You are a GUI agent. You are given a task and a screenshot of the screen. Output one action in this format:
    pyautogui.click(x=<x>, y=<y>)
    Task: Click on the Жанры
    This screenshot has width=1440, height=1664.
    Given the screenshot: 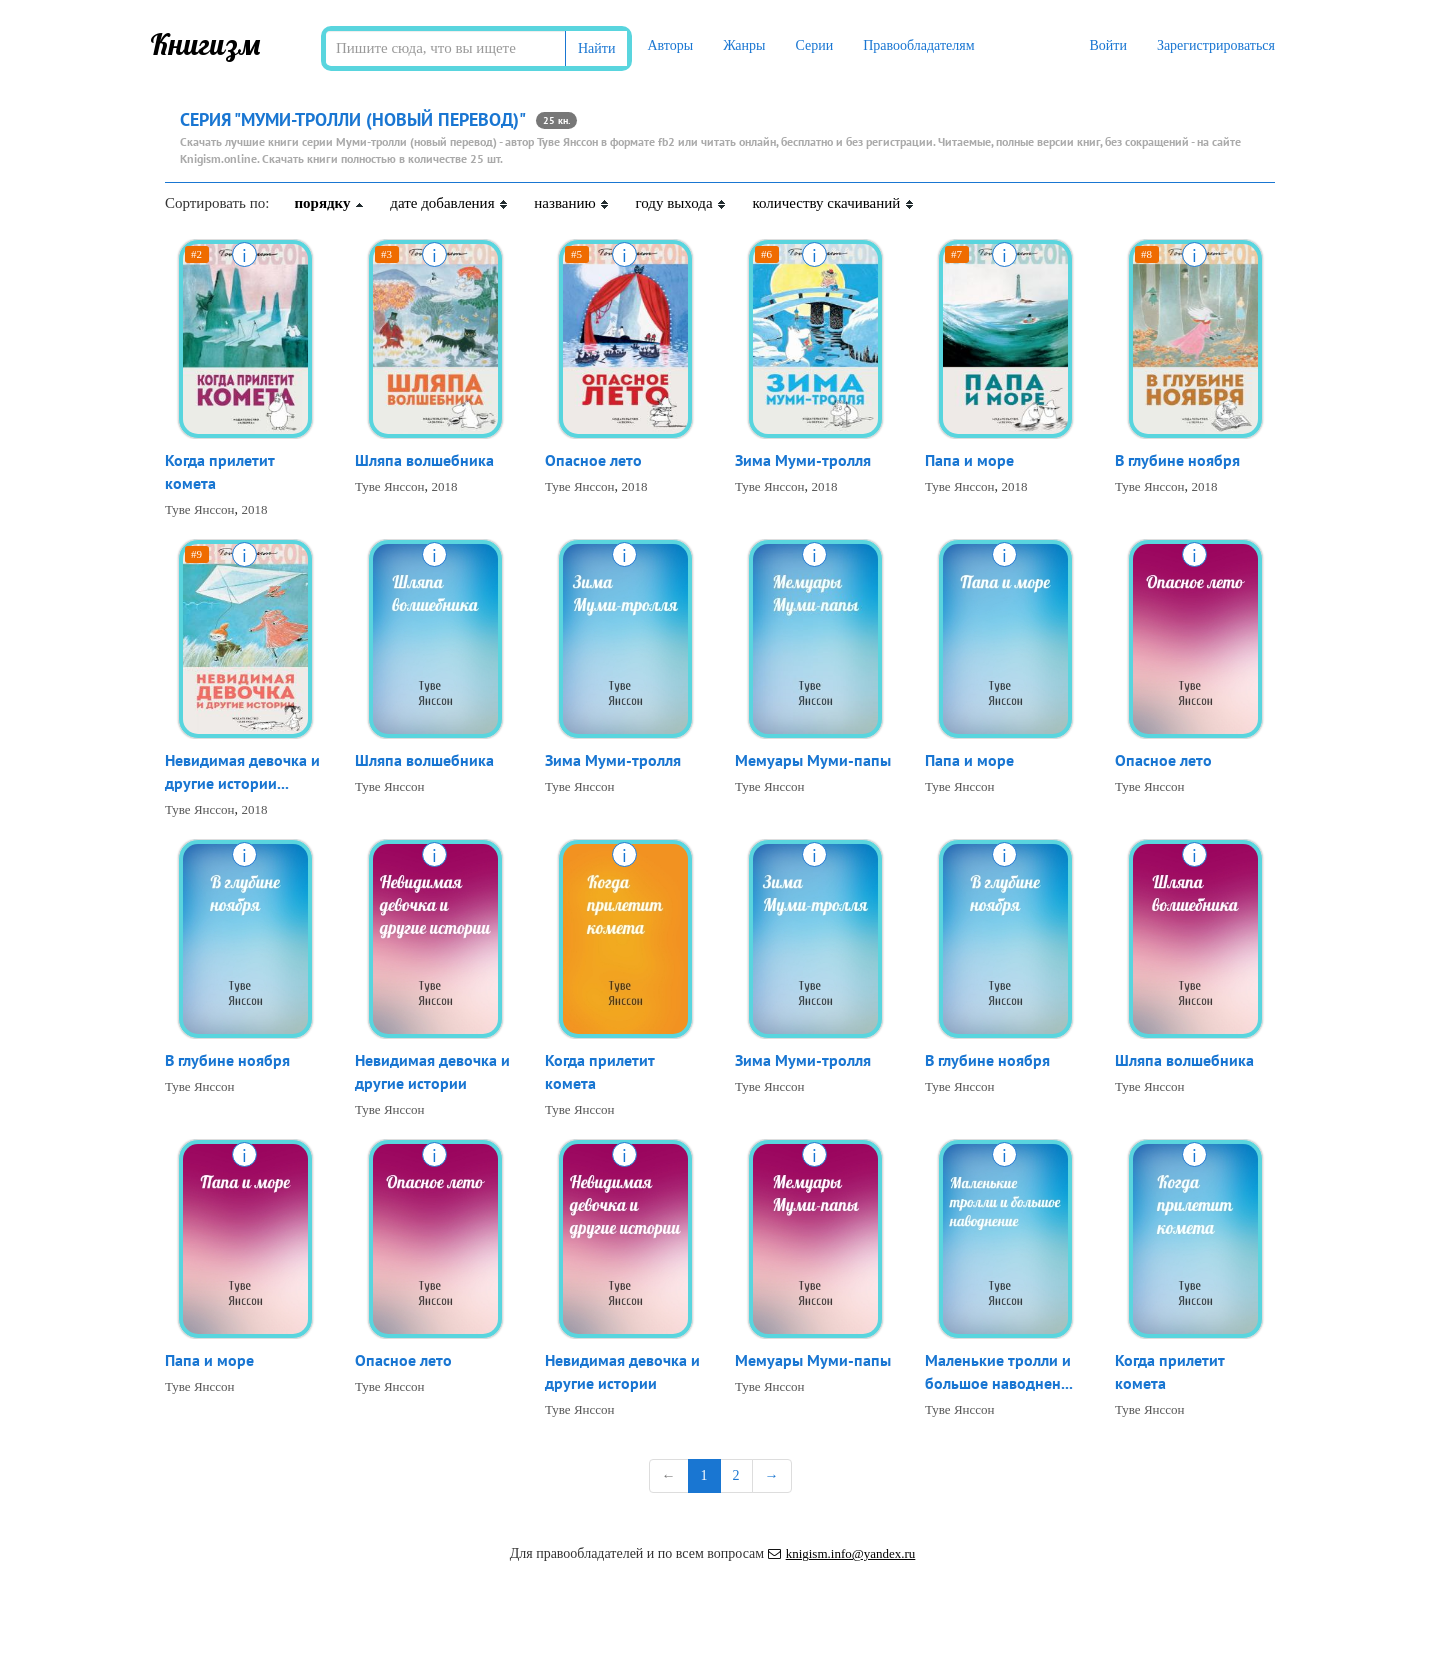 What is the action you would take?
    pyautogui.click(x=744, y=45)
    